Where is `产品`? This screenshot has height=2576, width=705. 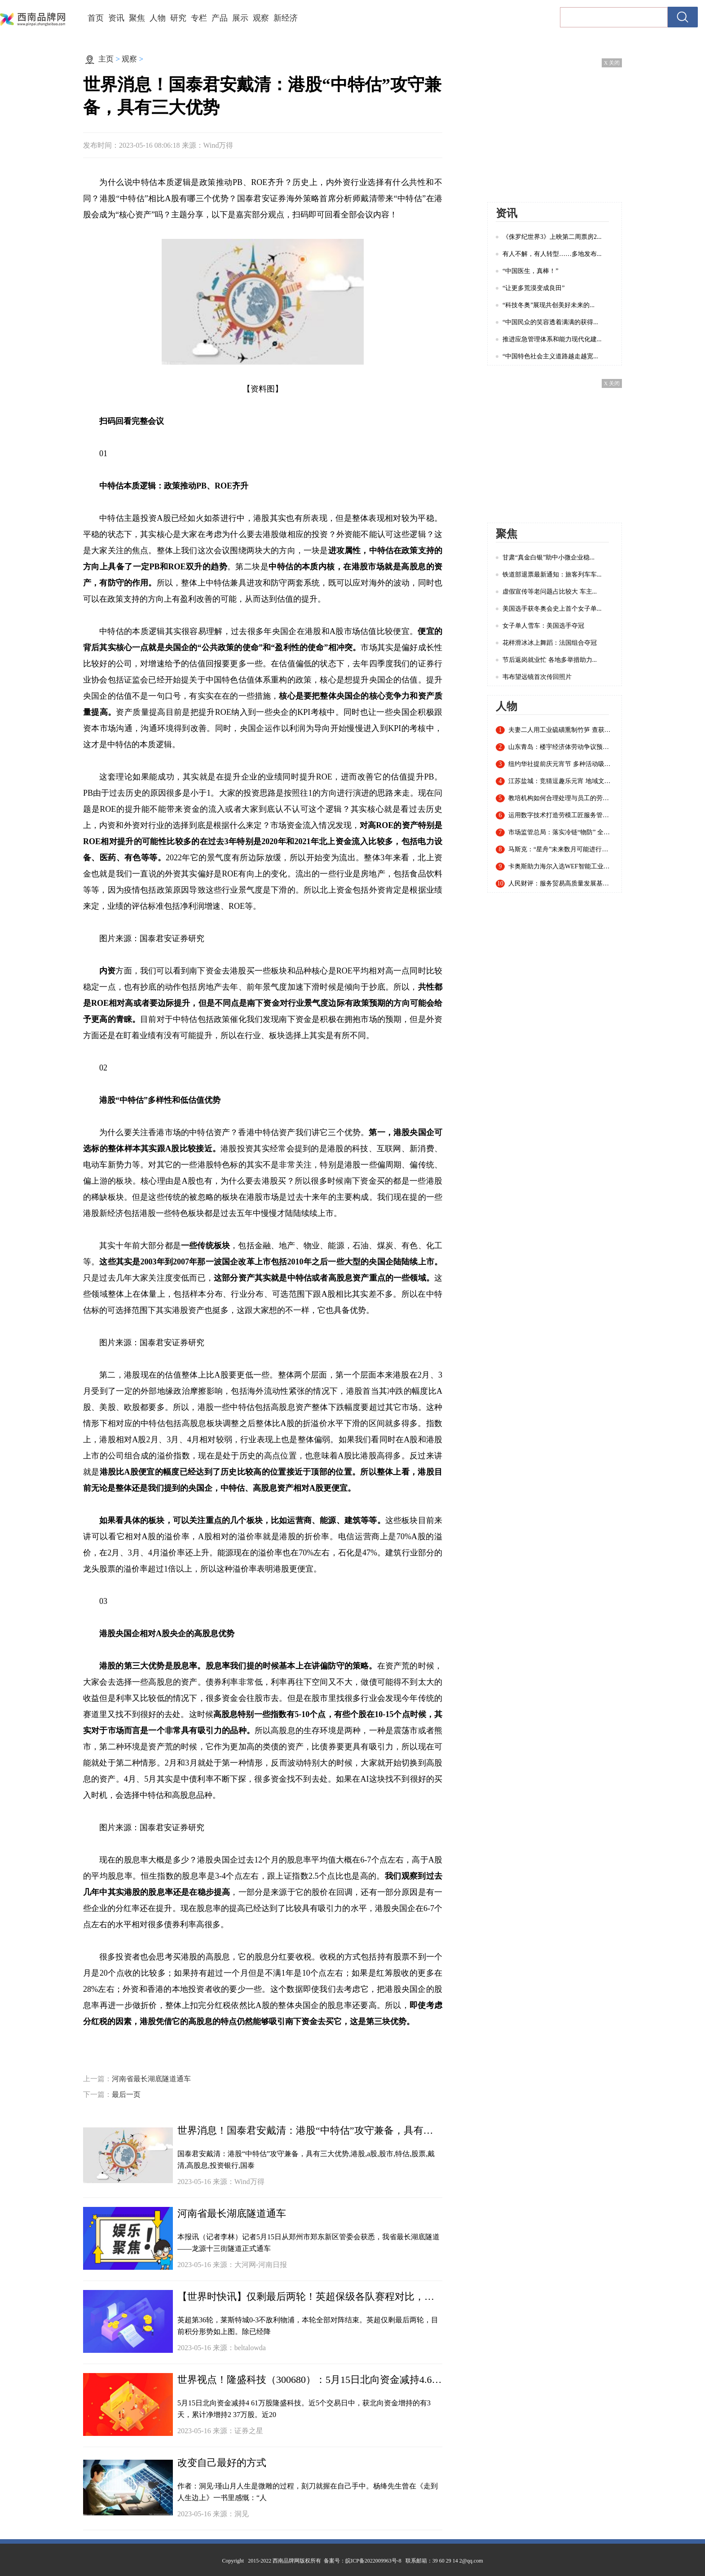
产品 is located at coordinates (220, 17).